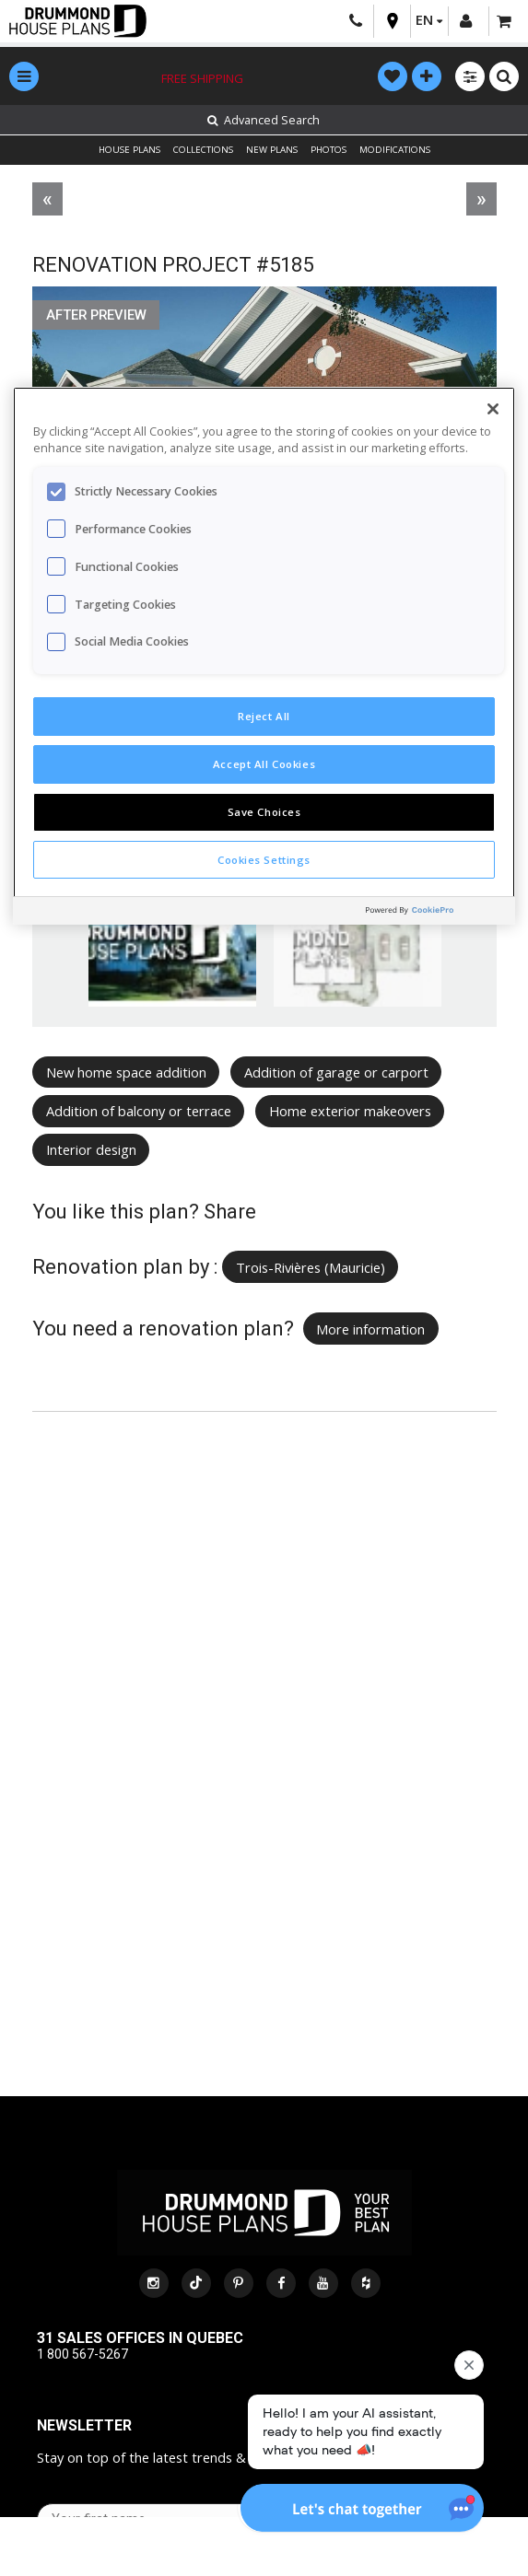 The width and height of the screenshot is (528, 2576). What do you see at coordinates (138, 1111) in the screenshot?
I see `Addition of balcony or terrace` at bounding box center [138, 1111].